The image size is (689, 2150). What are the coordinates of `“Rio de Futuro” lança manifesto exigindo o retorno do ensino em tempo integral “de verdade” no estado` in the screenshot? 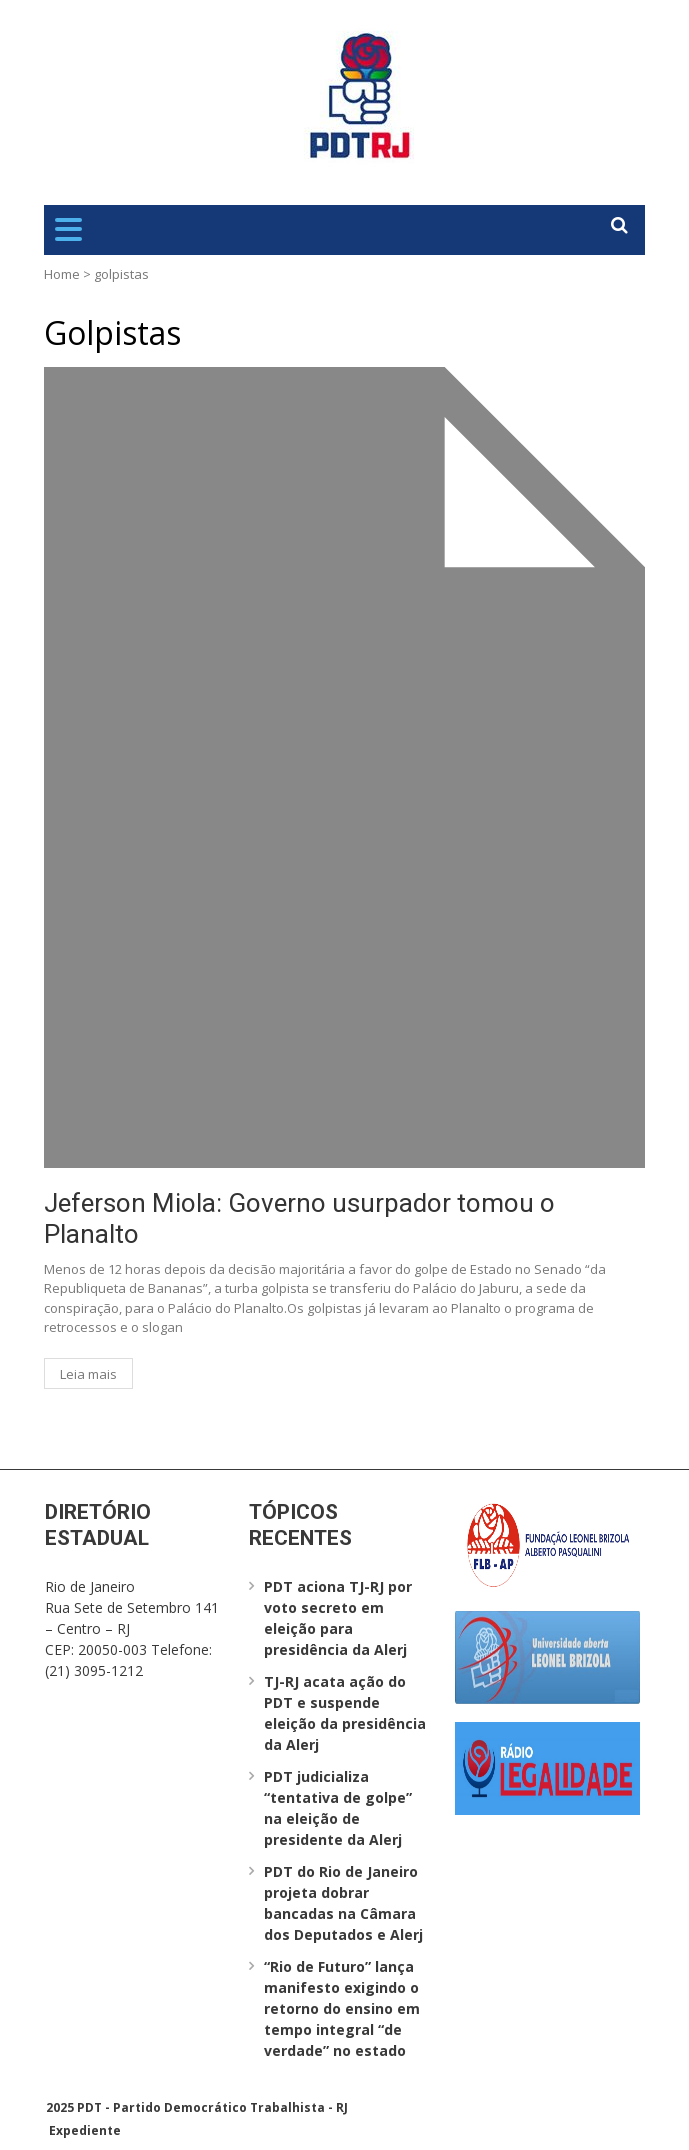 It's located at (342, 2008).